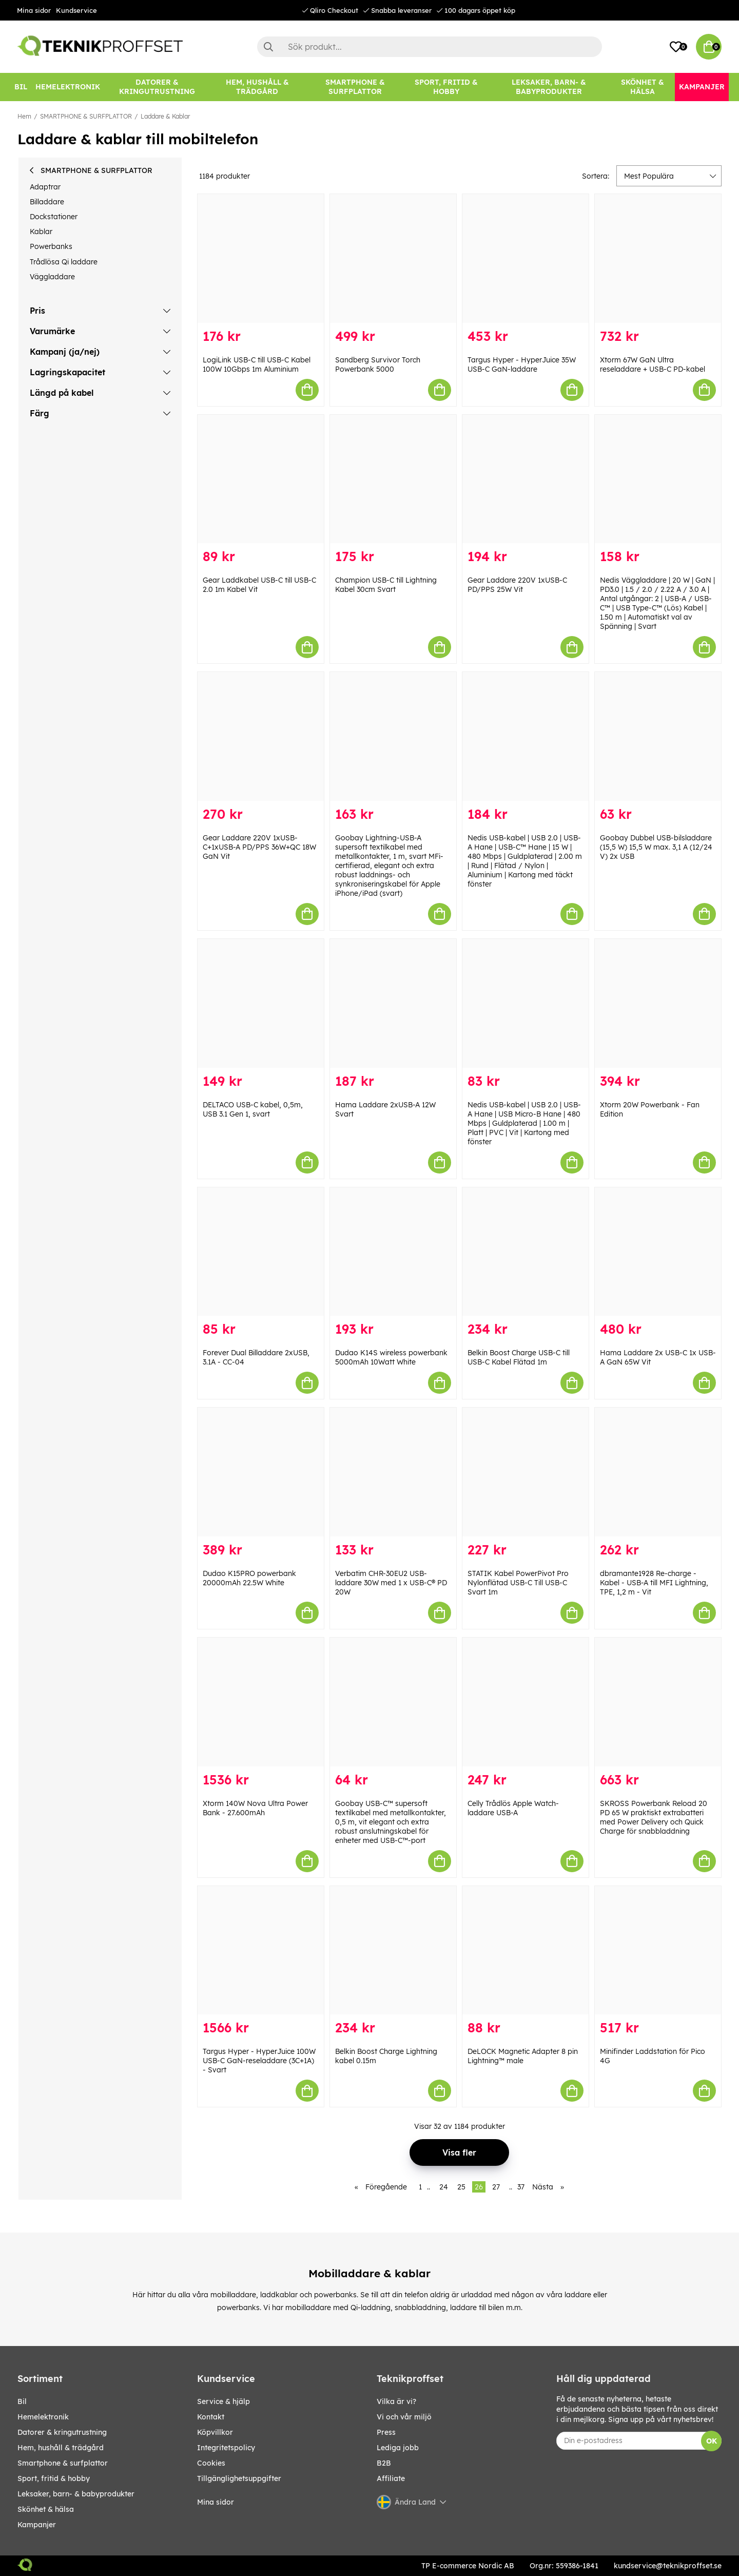 The image size is (739, 2576). Describe the element at coordinates (396, 2401) in the screenshot. I see `Vilka är vi?` at that location.